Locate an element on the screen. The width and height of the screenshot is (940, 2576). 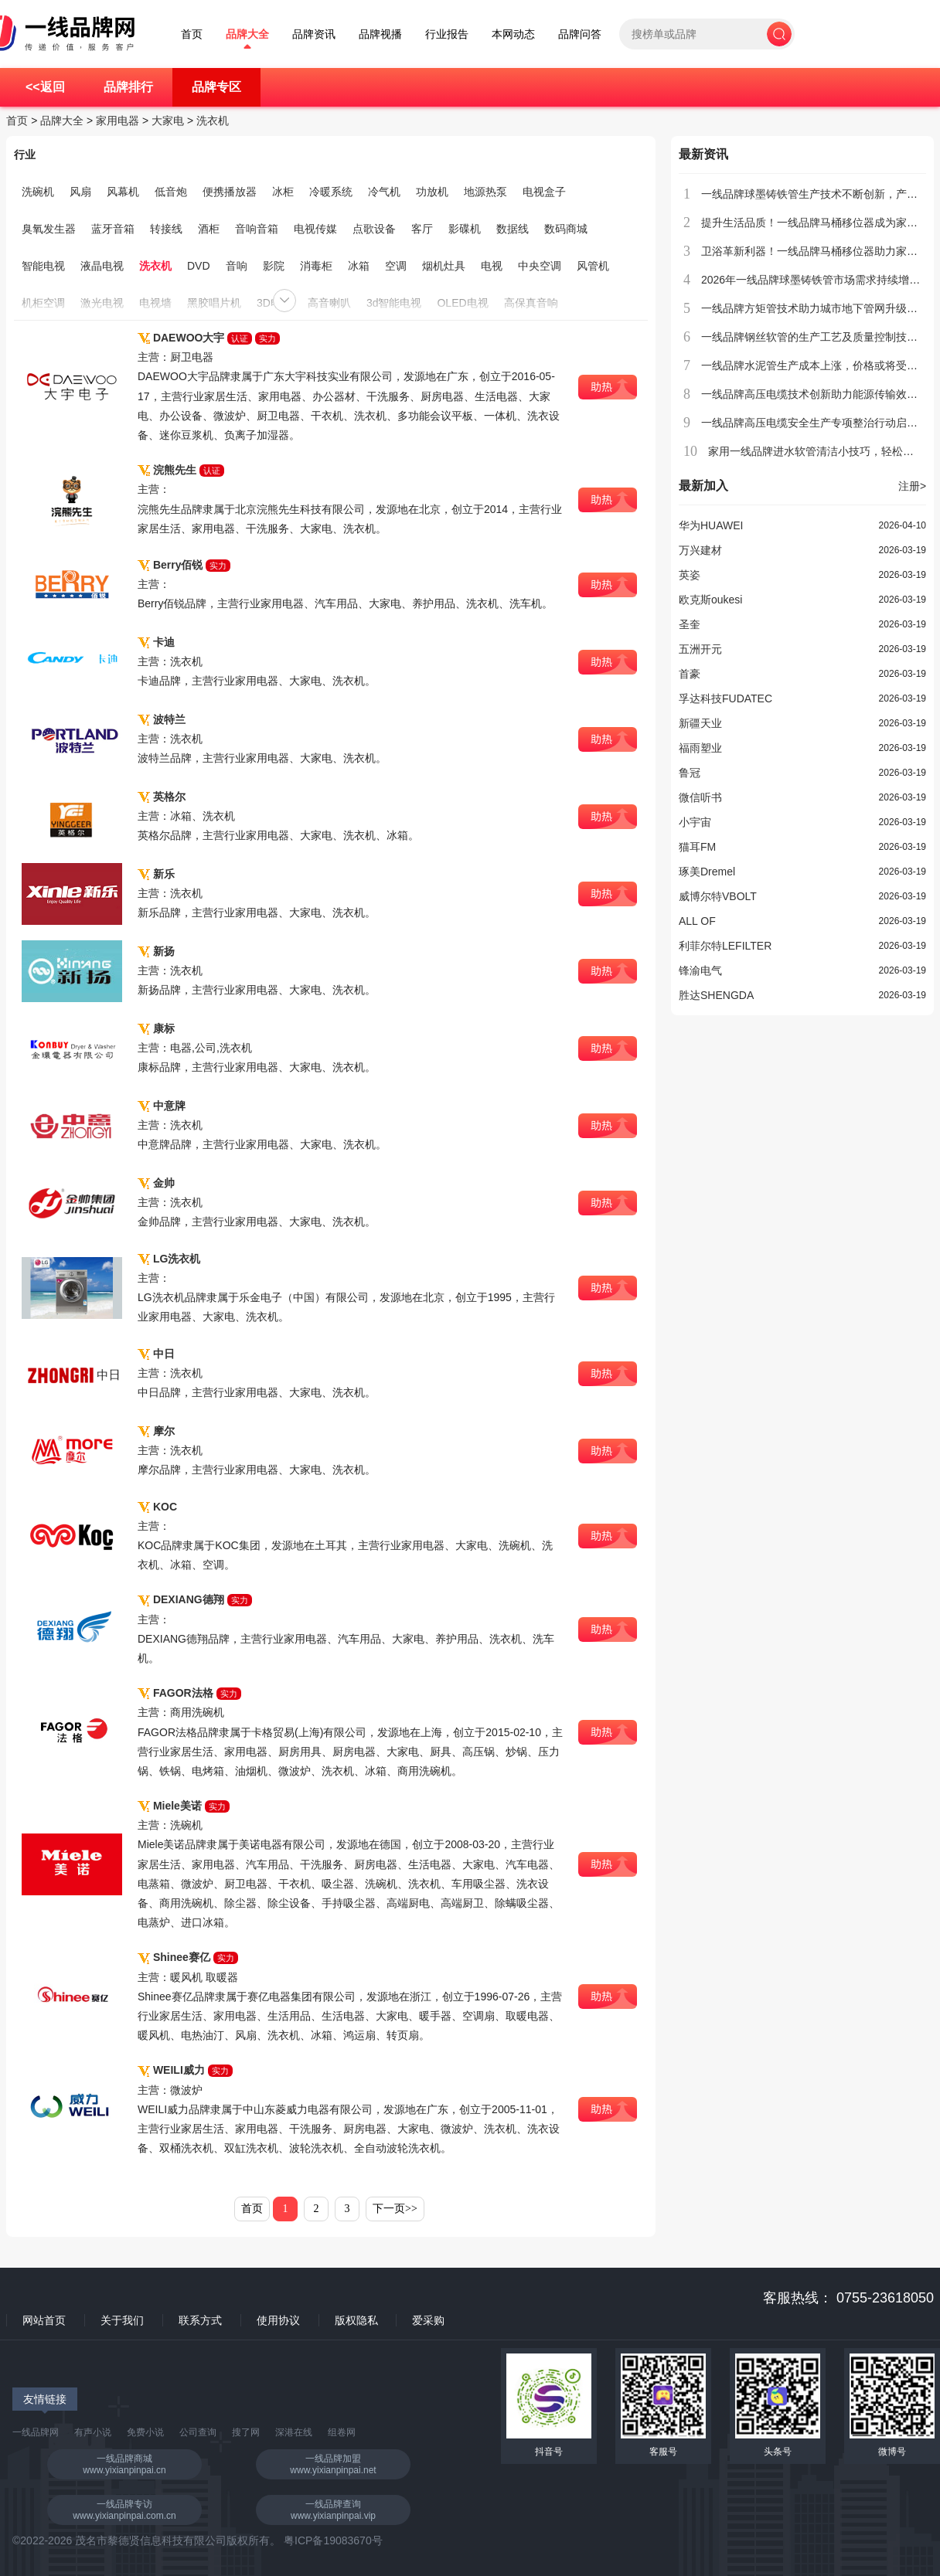
电视盒子 is located at coordinates (544, 191).